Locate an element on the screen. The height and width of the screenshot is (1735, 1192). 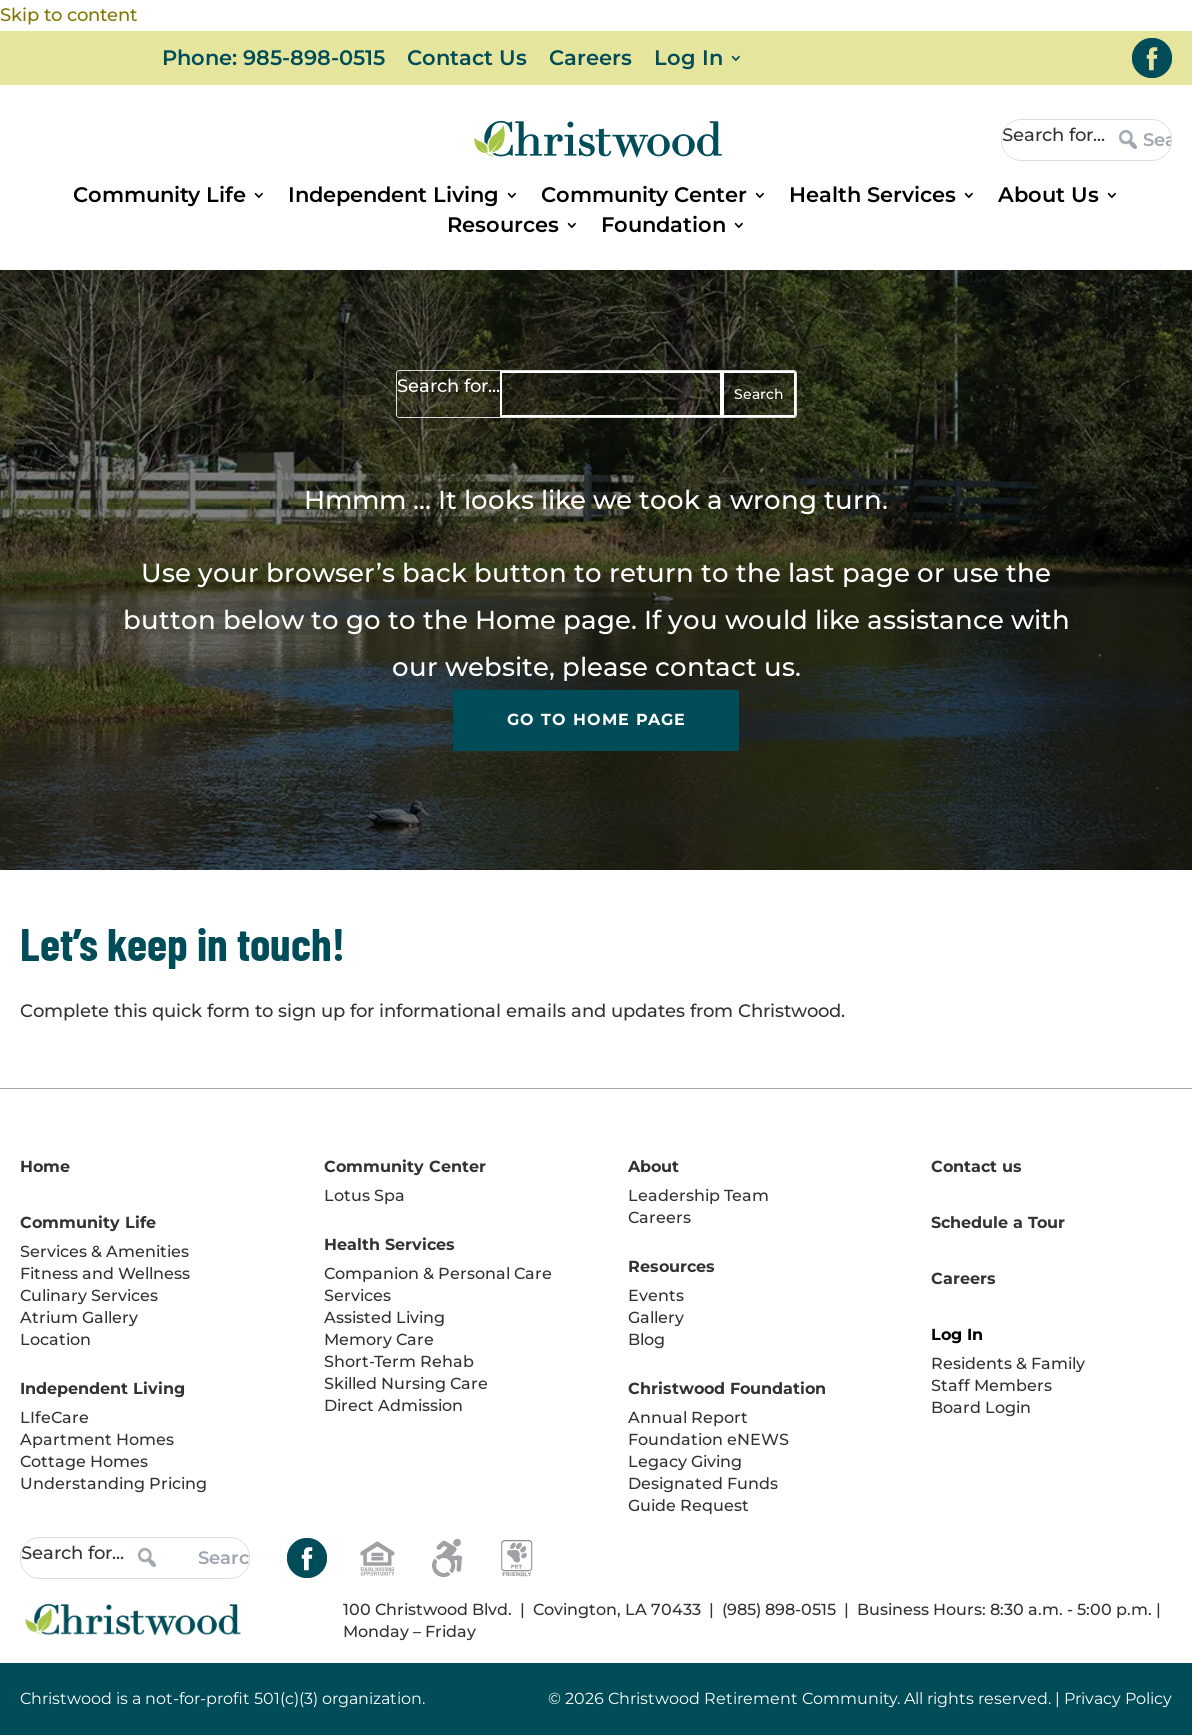
Lotus Spa [link] is located at coordinates (364, 1195).